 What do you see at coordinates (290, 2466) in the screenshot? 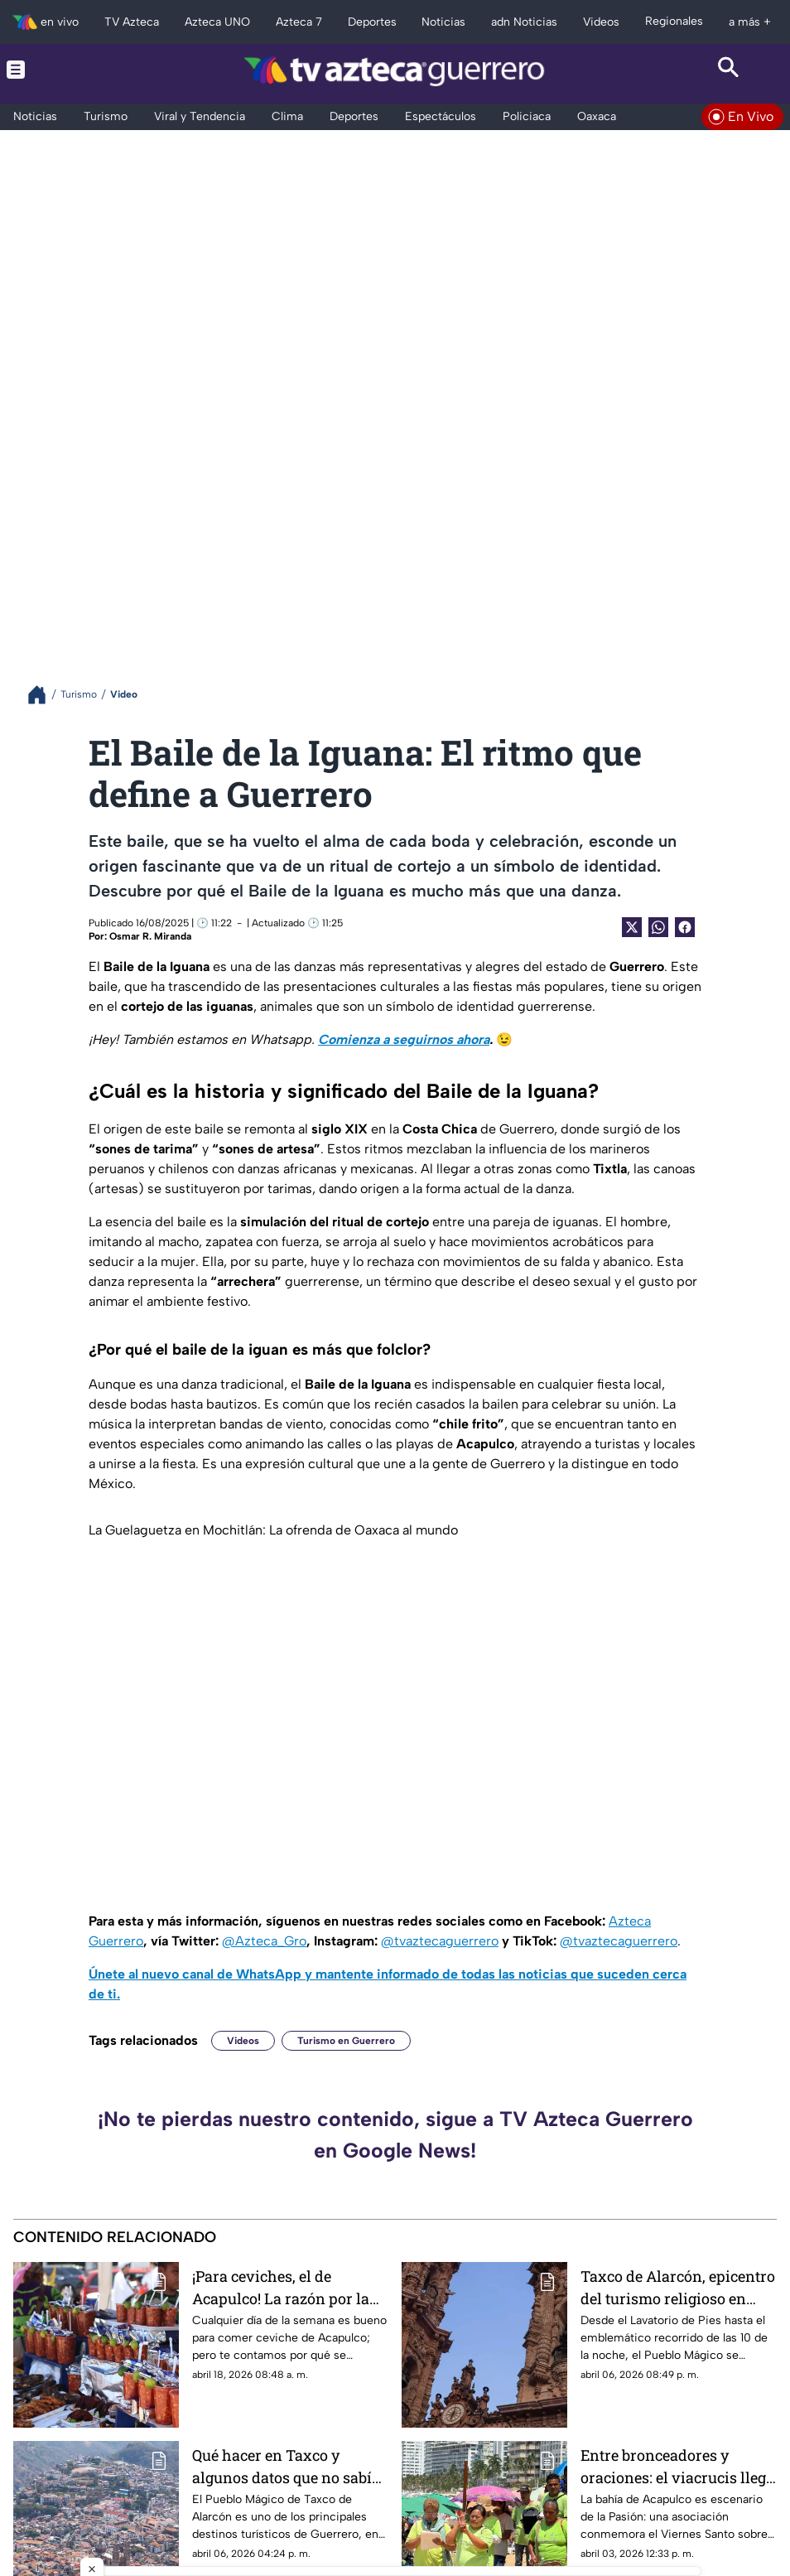
I see `Qué hacer en Taxco y algunos datos que no sabías de esta joya colonial` at bounding box center [290, 2466].